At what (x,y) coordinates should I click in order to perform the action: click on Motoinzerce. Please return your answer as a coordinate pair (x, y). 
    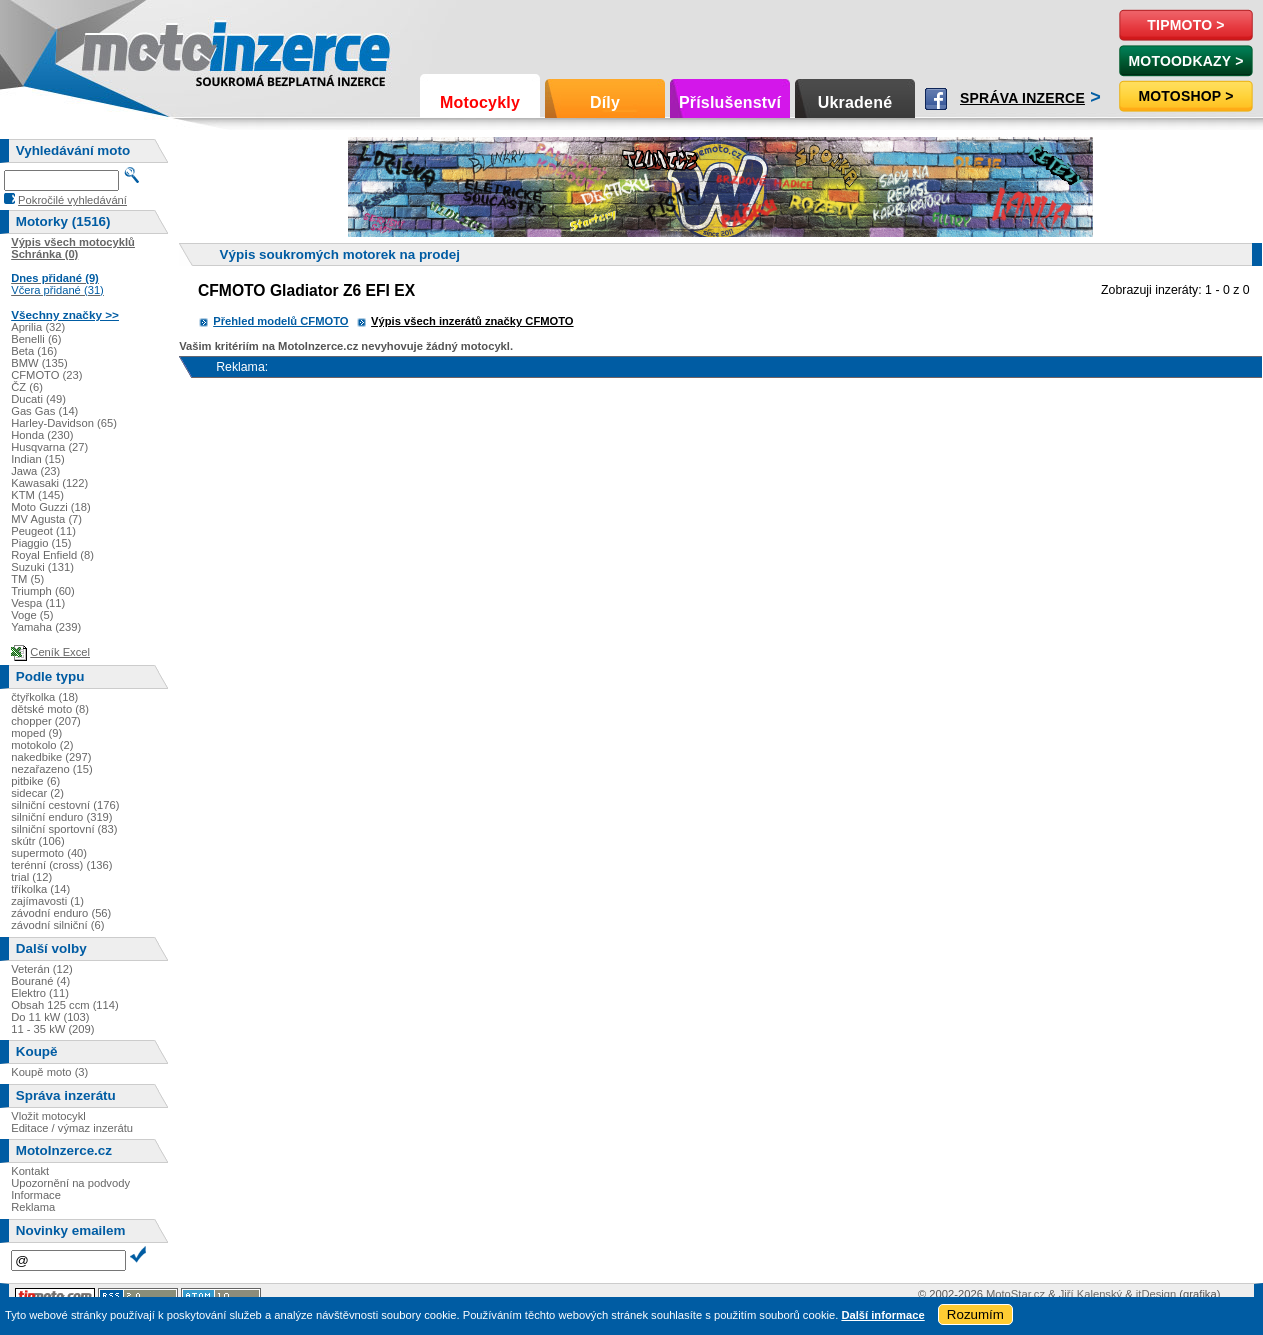
    Looking at the image, I should click on (124, 49).